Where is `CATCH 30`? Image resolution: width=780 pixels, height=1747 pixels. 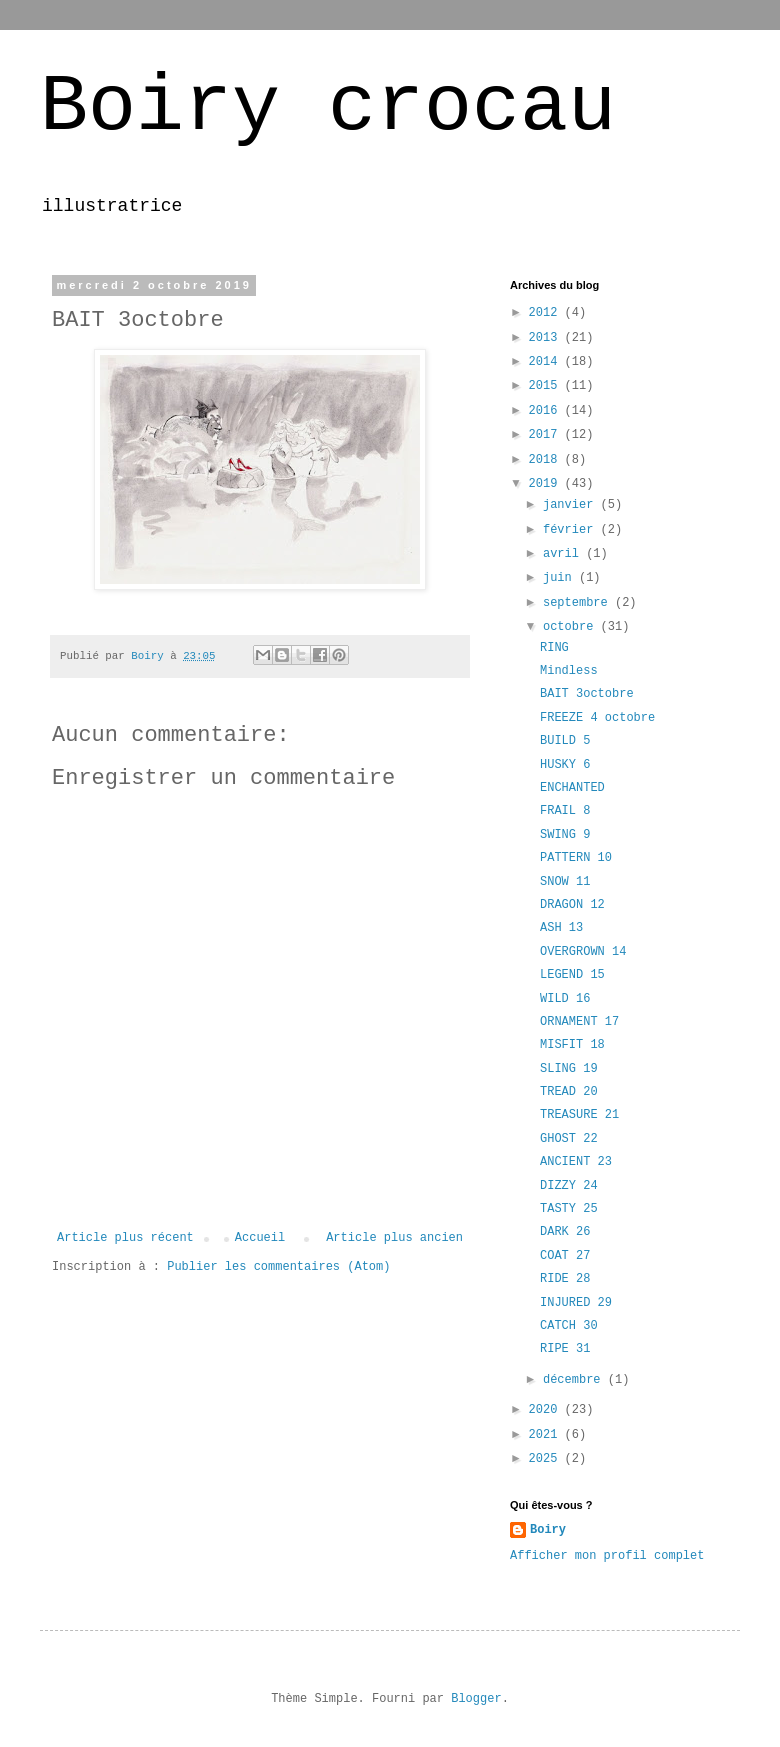
CATCH 30 is located at coordinates (569, 1326).